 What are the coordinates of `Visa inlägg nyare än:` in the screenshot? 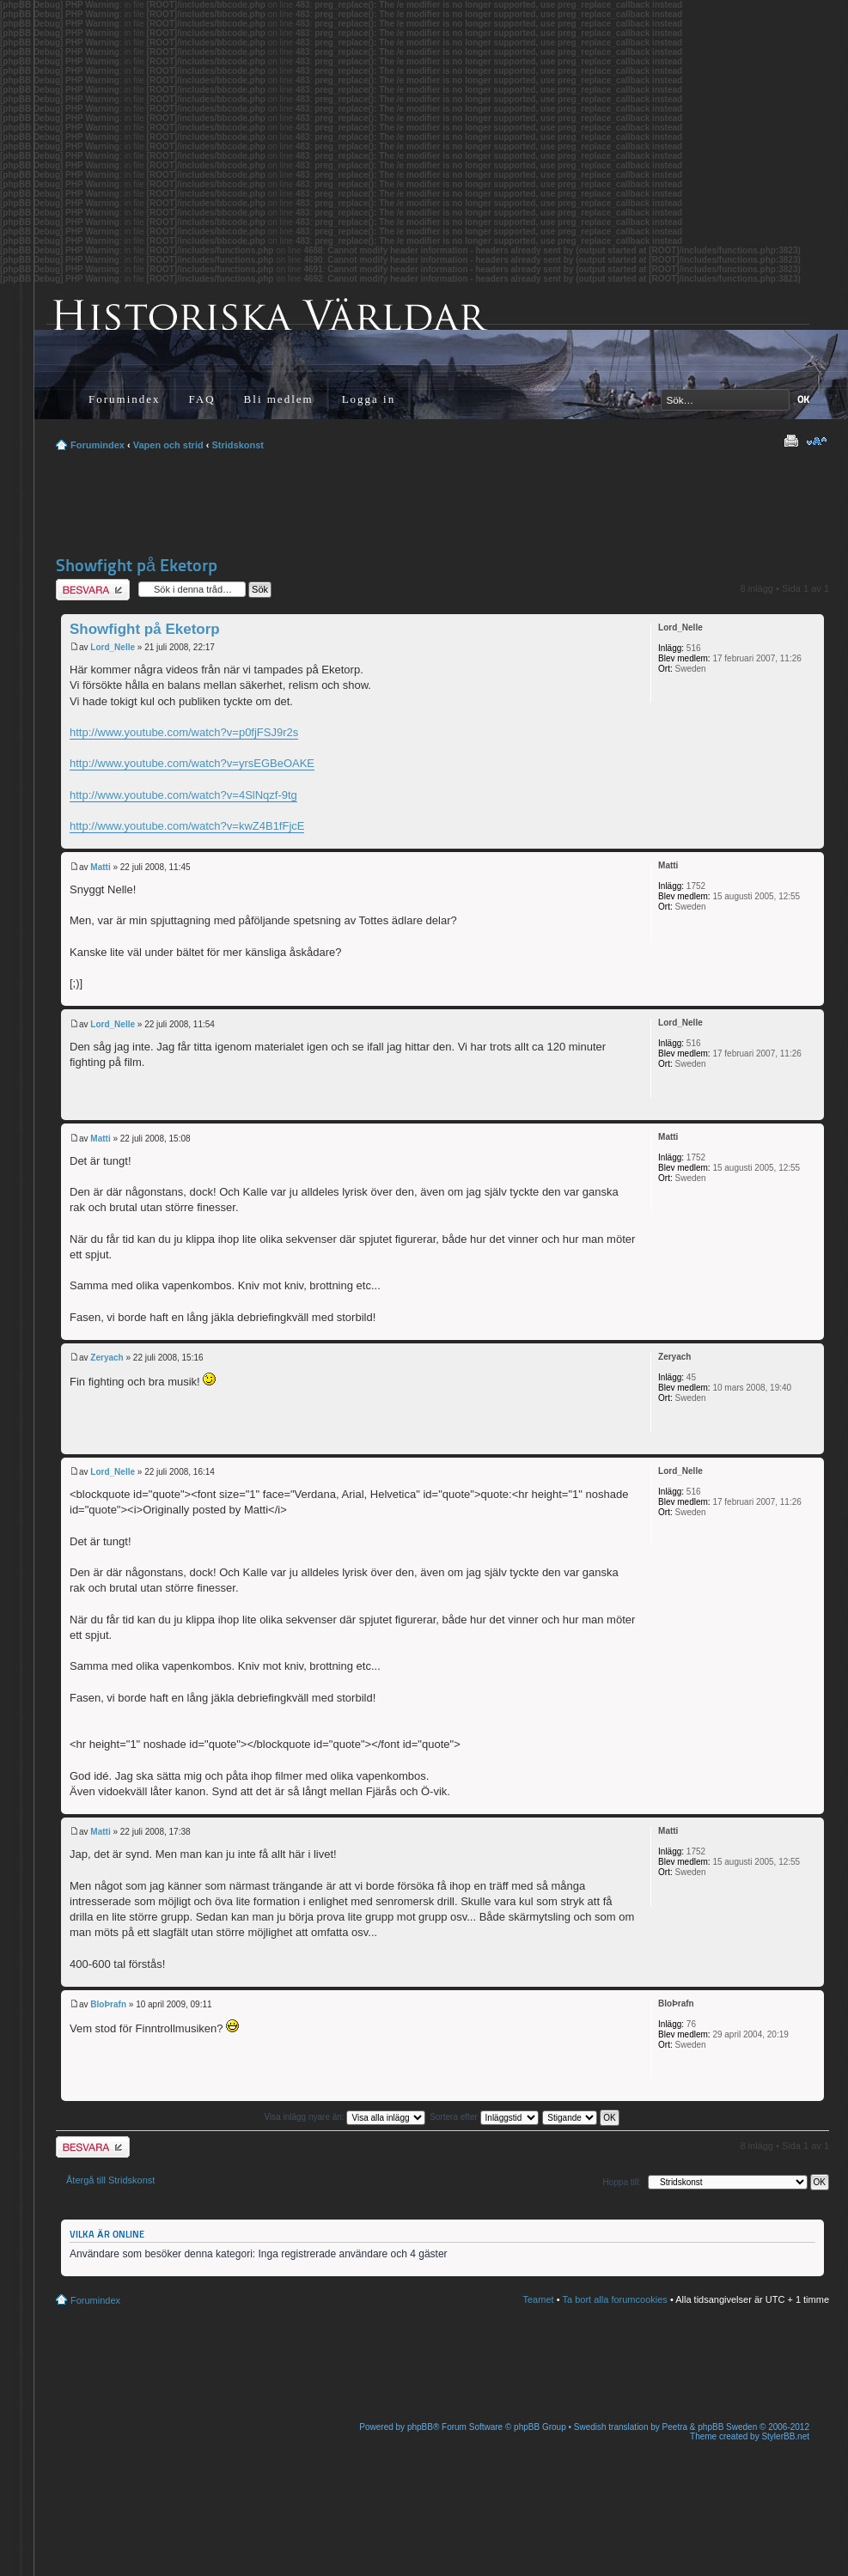 It's located at (344, 2117).